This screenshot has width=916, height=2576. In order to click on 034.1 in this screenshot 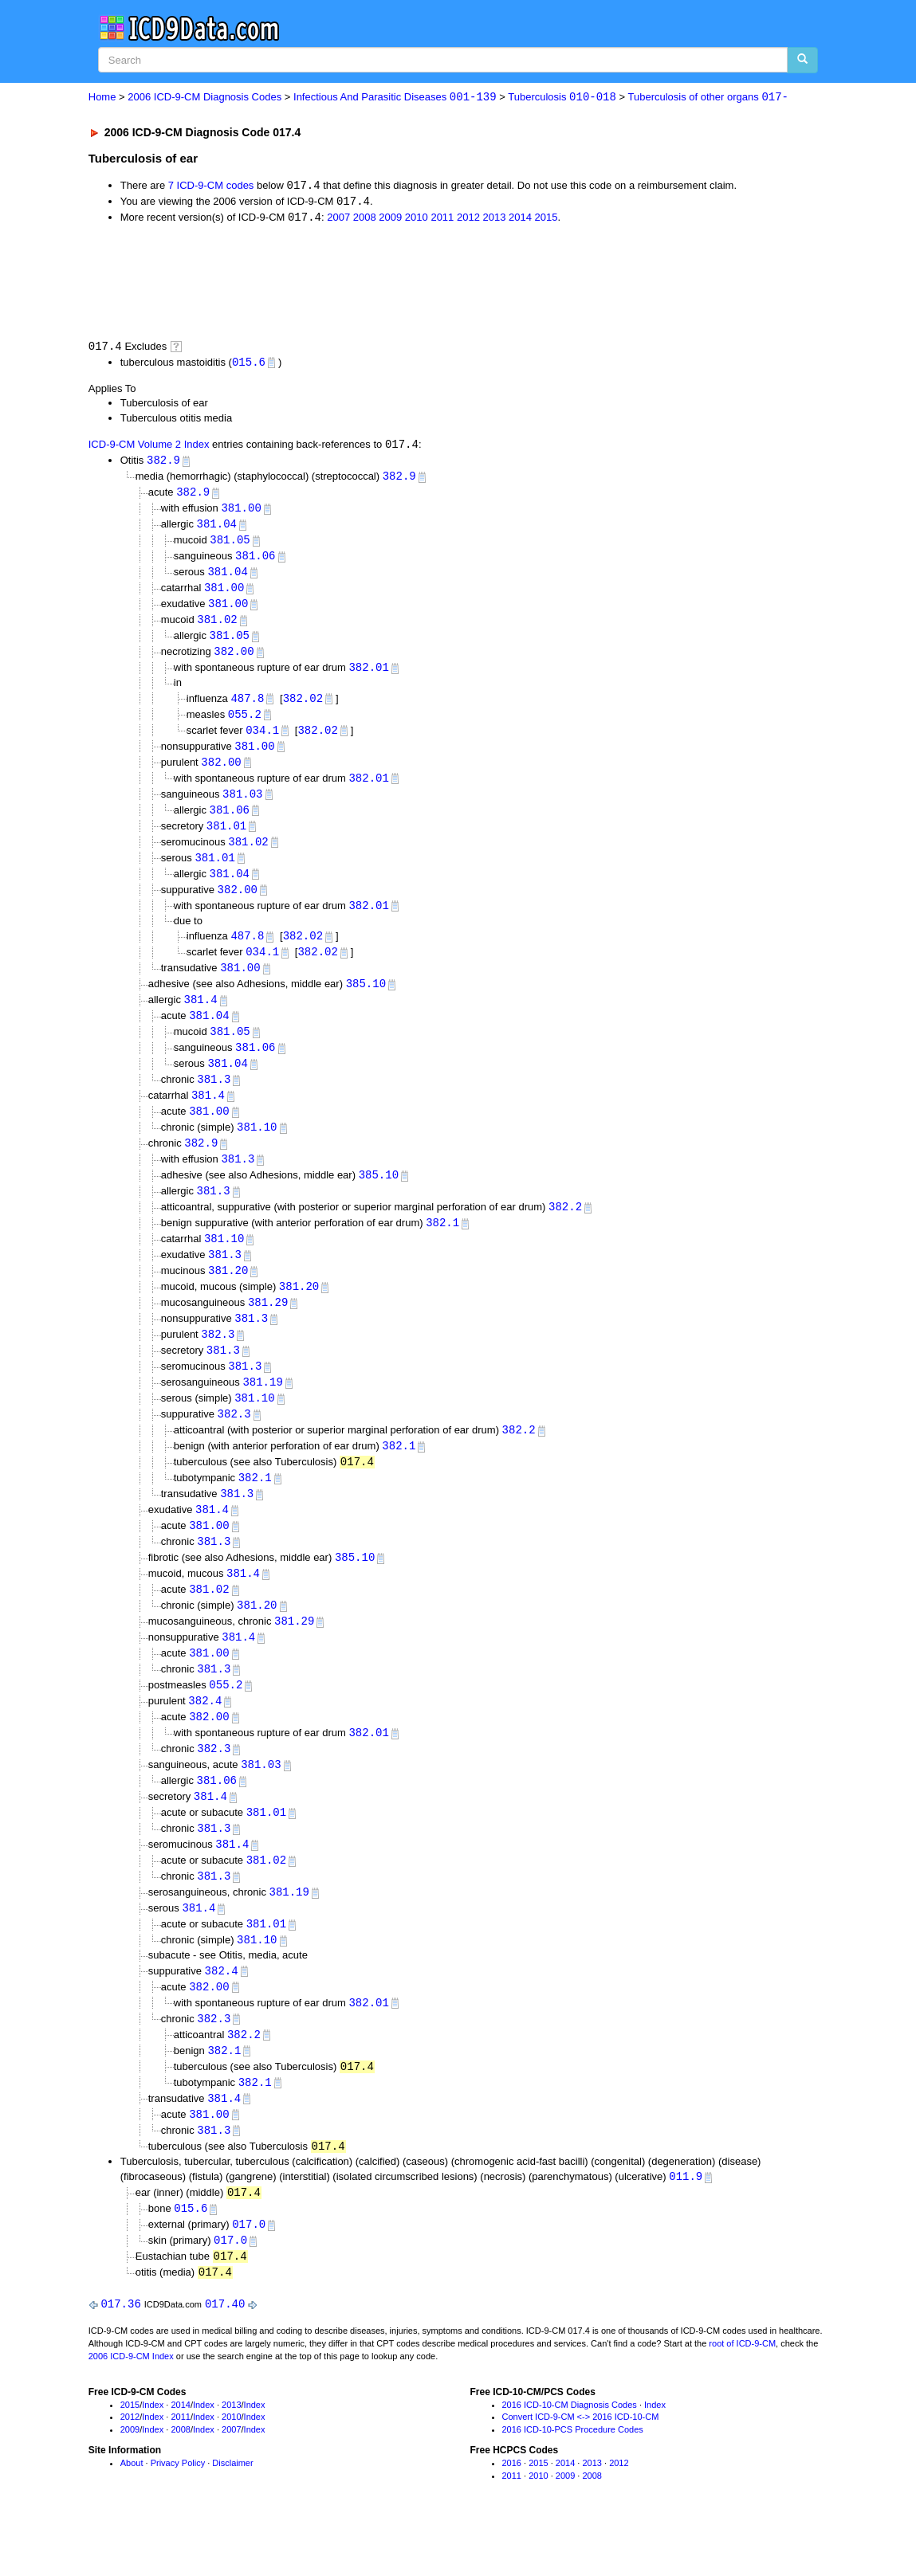, I will do `click(262, 740)`.